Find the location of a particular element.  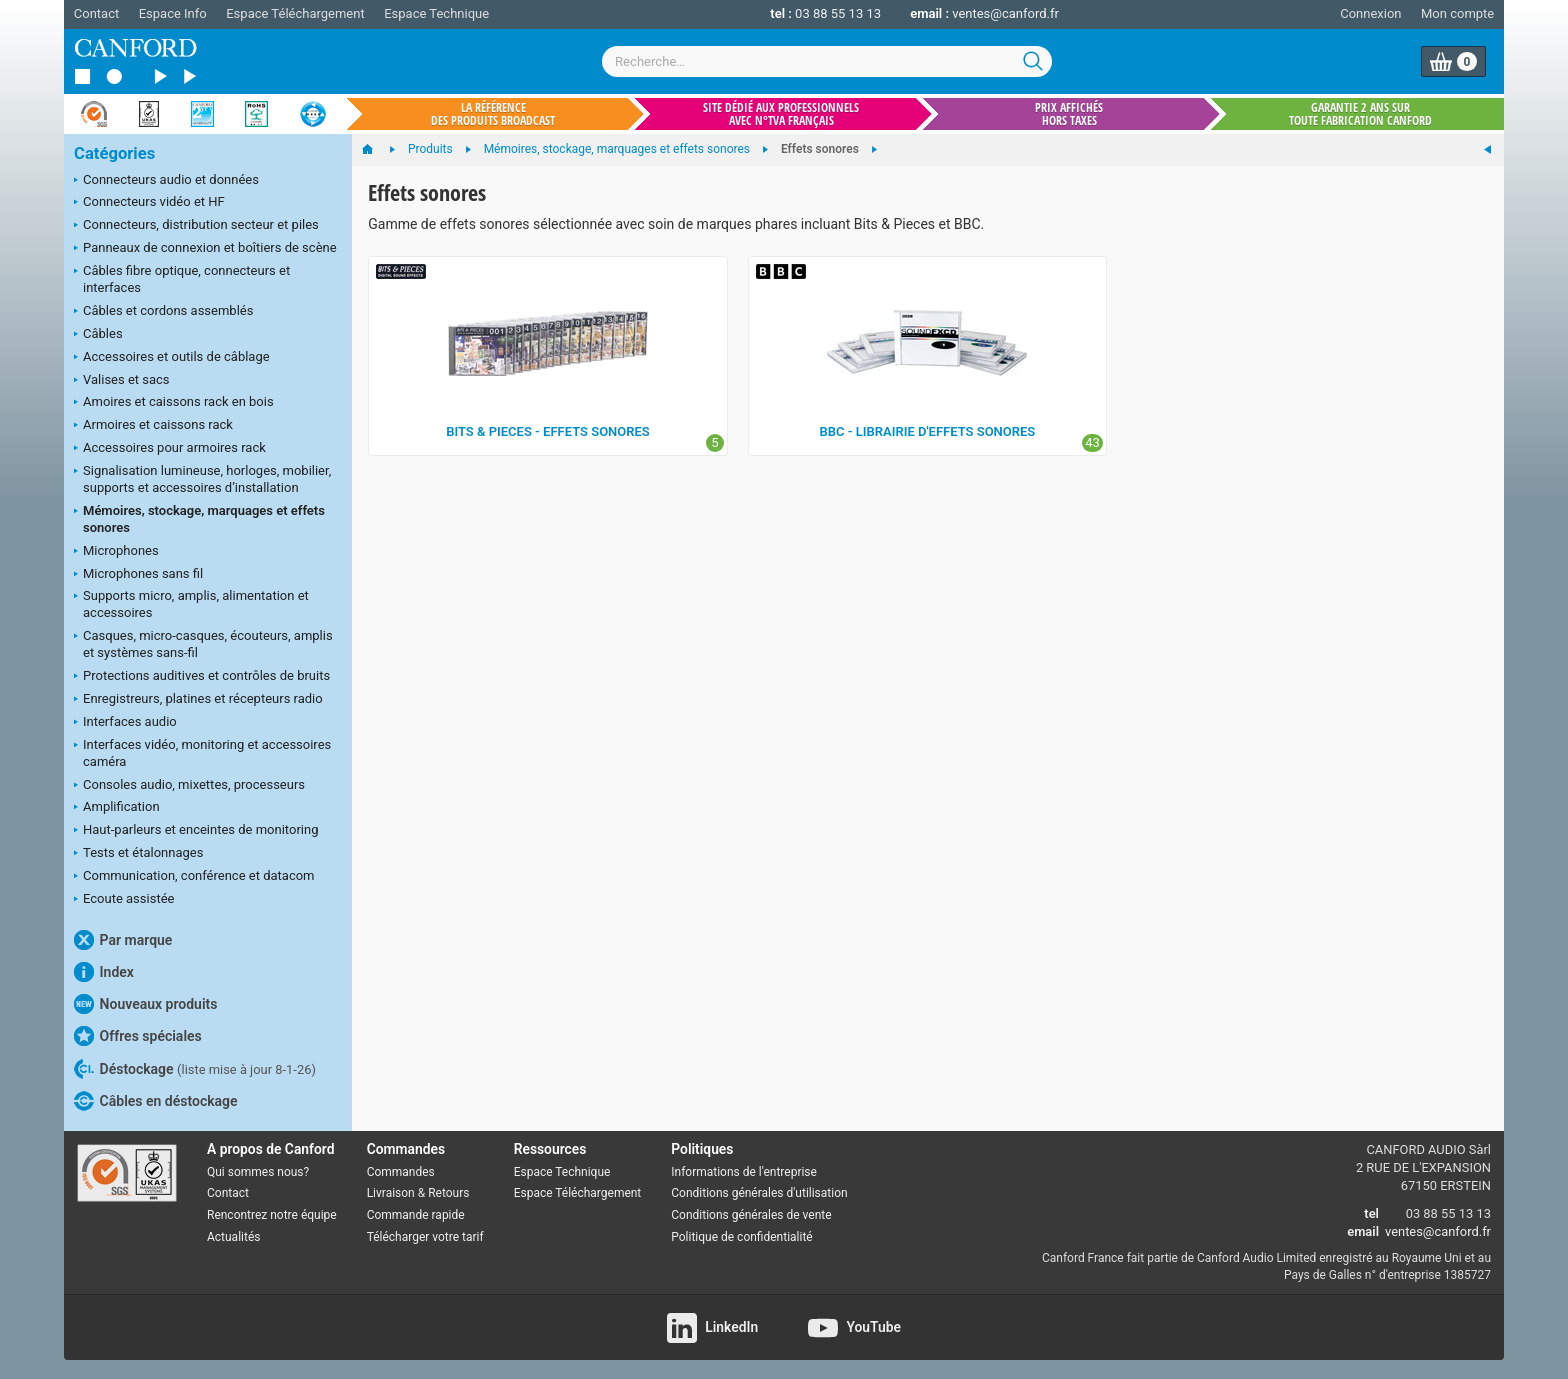

Qui sommes nous? is located at coordinates (258, 1172).